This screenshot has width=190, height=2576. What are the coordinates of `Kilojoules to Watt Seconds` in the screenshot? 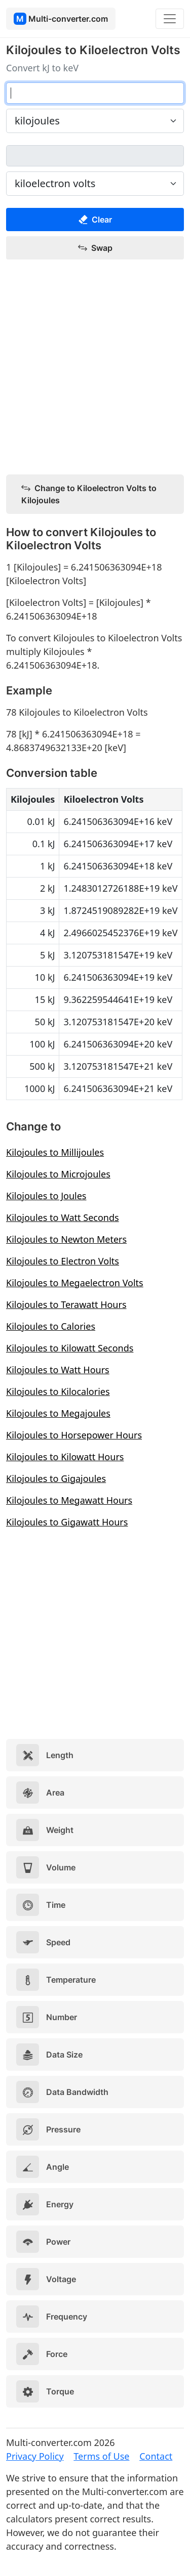 It's located at (62, 1217).